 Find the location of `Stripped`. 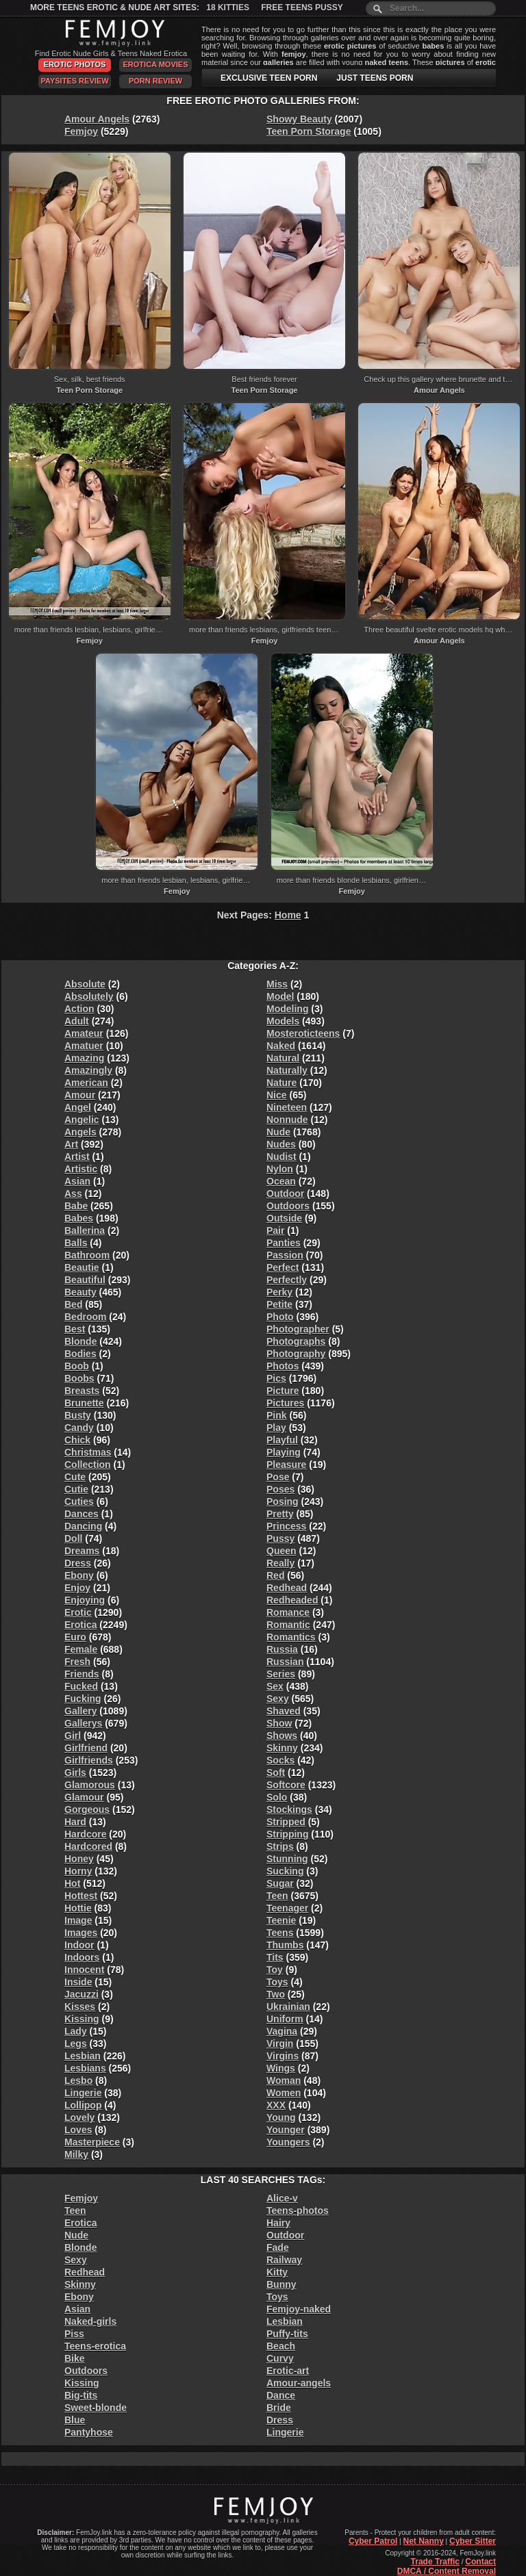

Stripped is located at coordinates (285, 1821).